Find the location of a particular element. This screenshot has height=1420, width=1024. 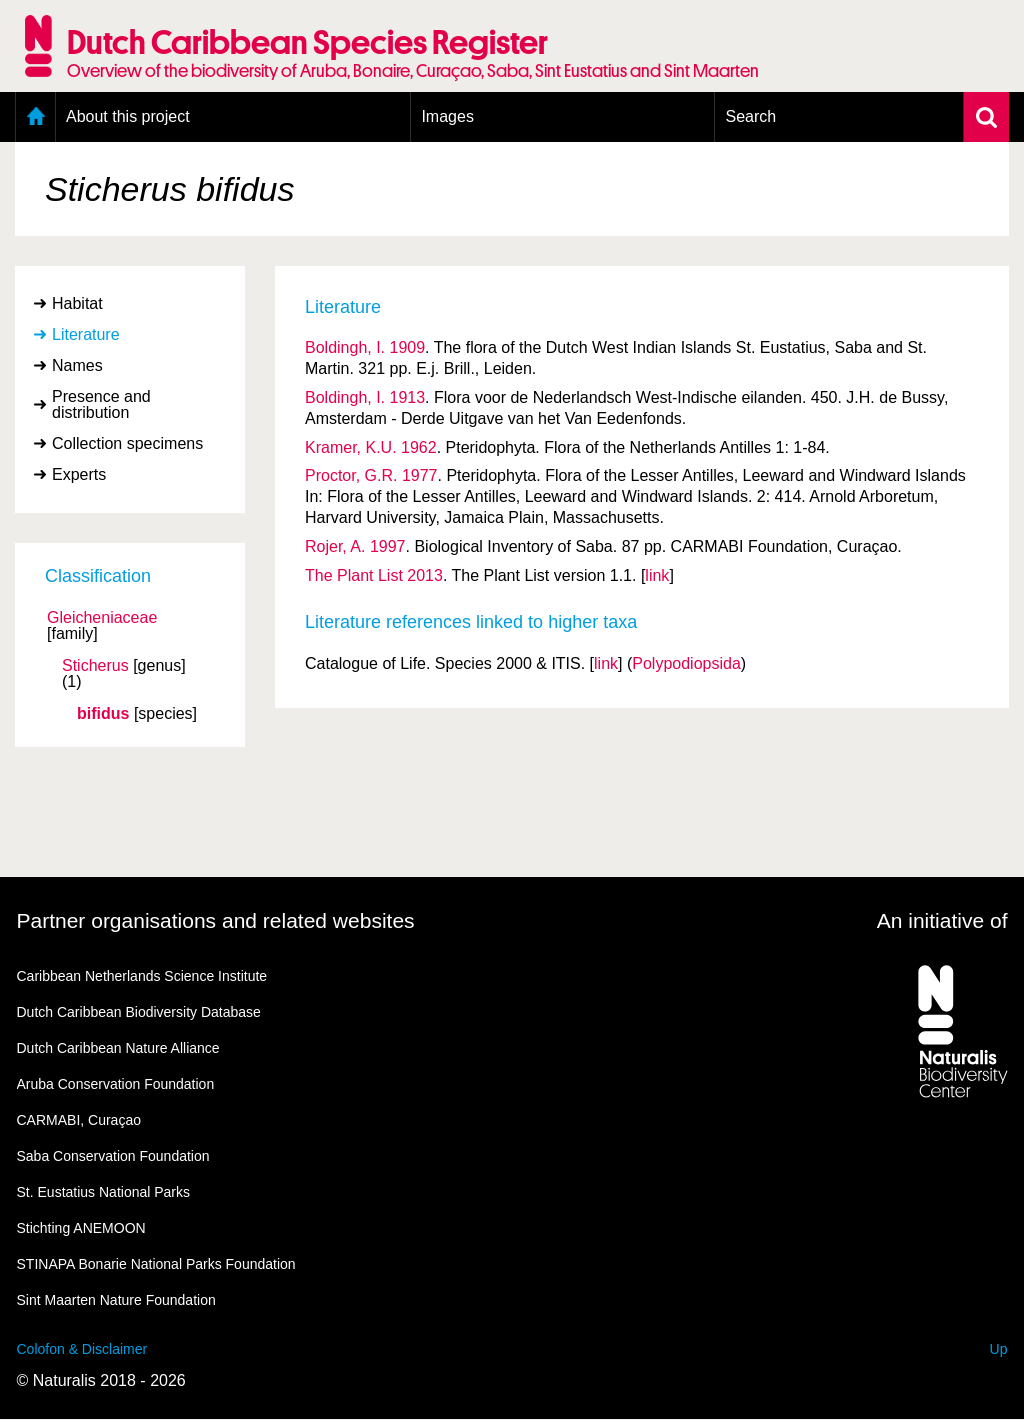

bifidus is located at coordinates (103, 714).